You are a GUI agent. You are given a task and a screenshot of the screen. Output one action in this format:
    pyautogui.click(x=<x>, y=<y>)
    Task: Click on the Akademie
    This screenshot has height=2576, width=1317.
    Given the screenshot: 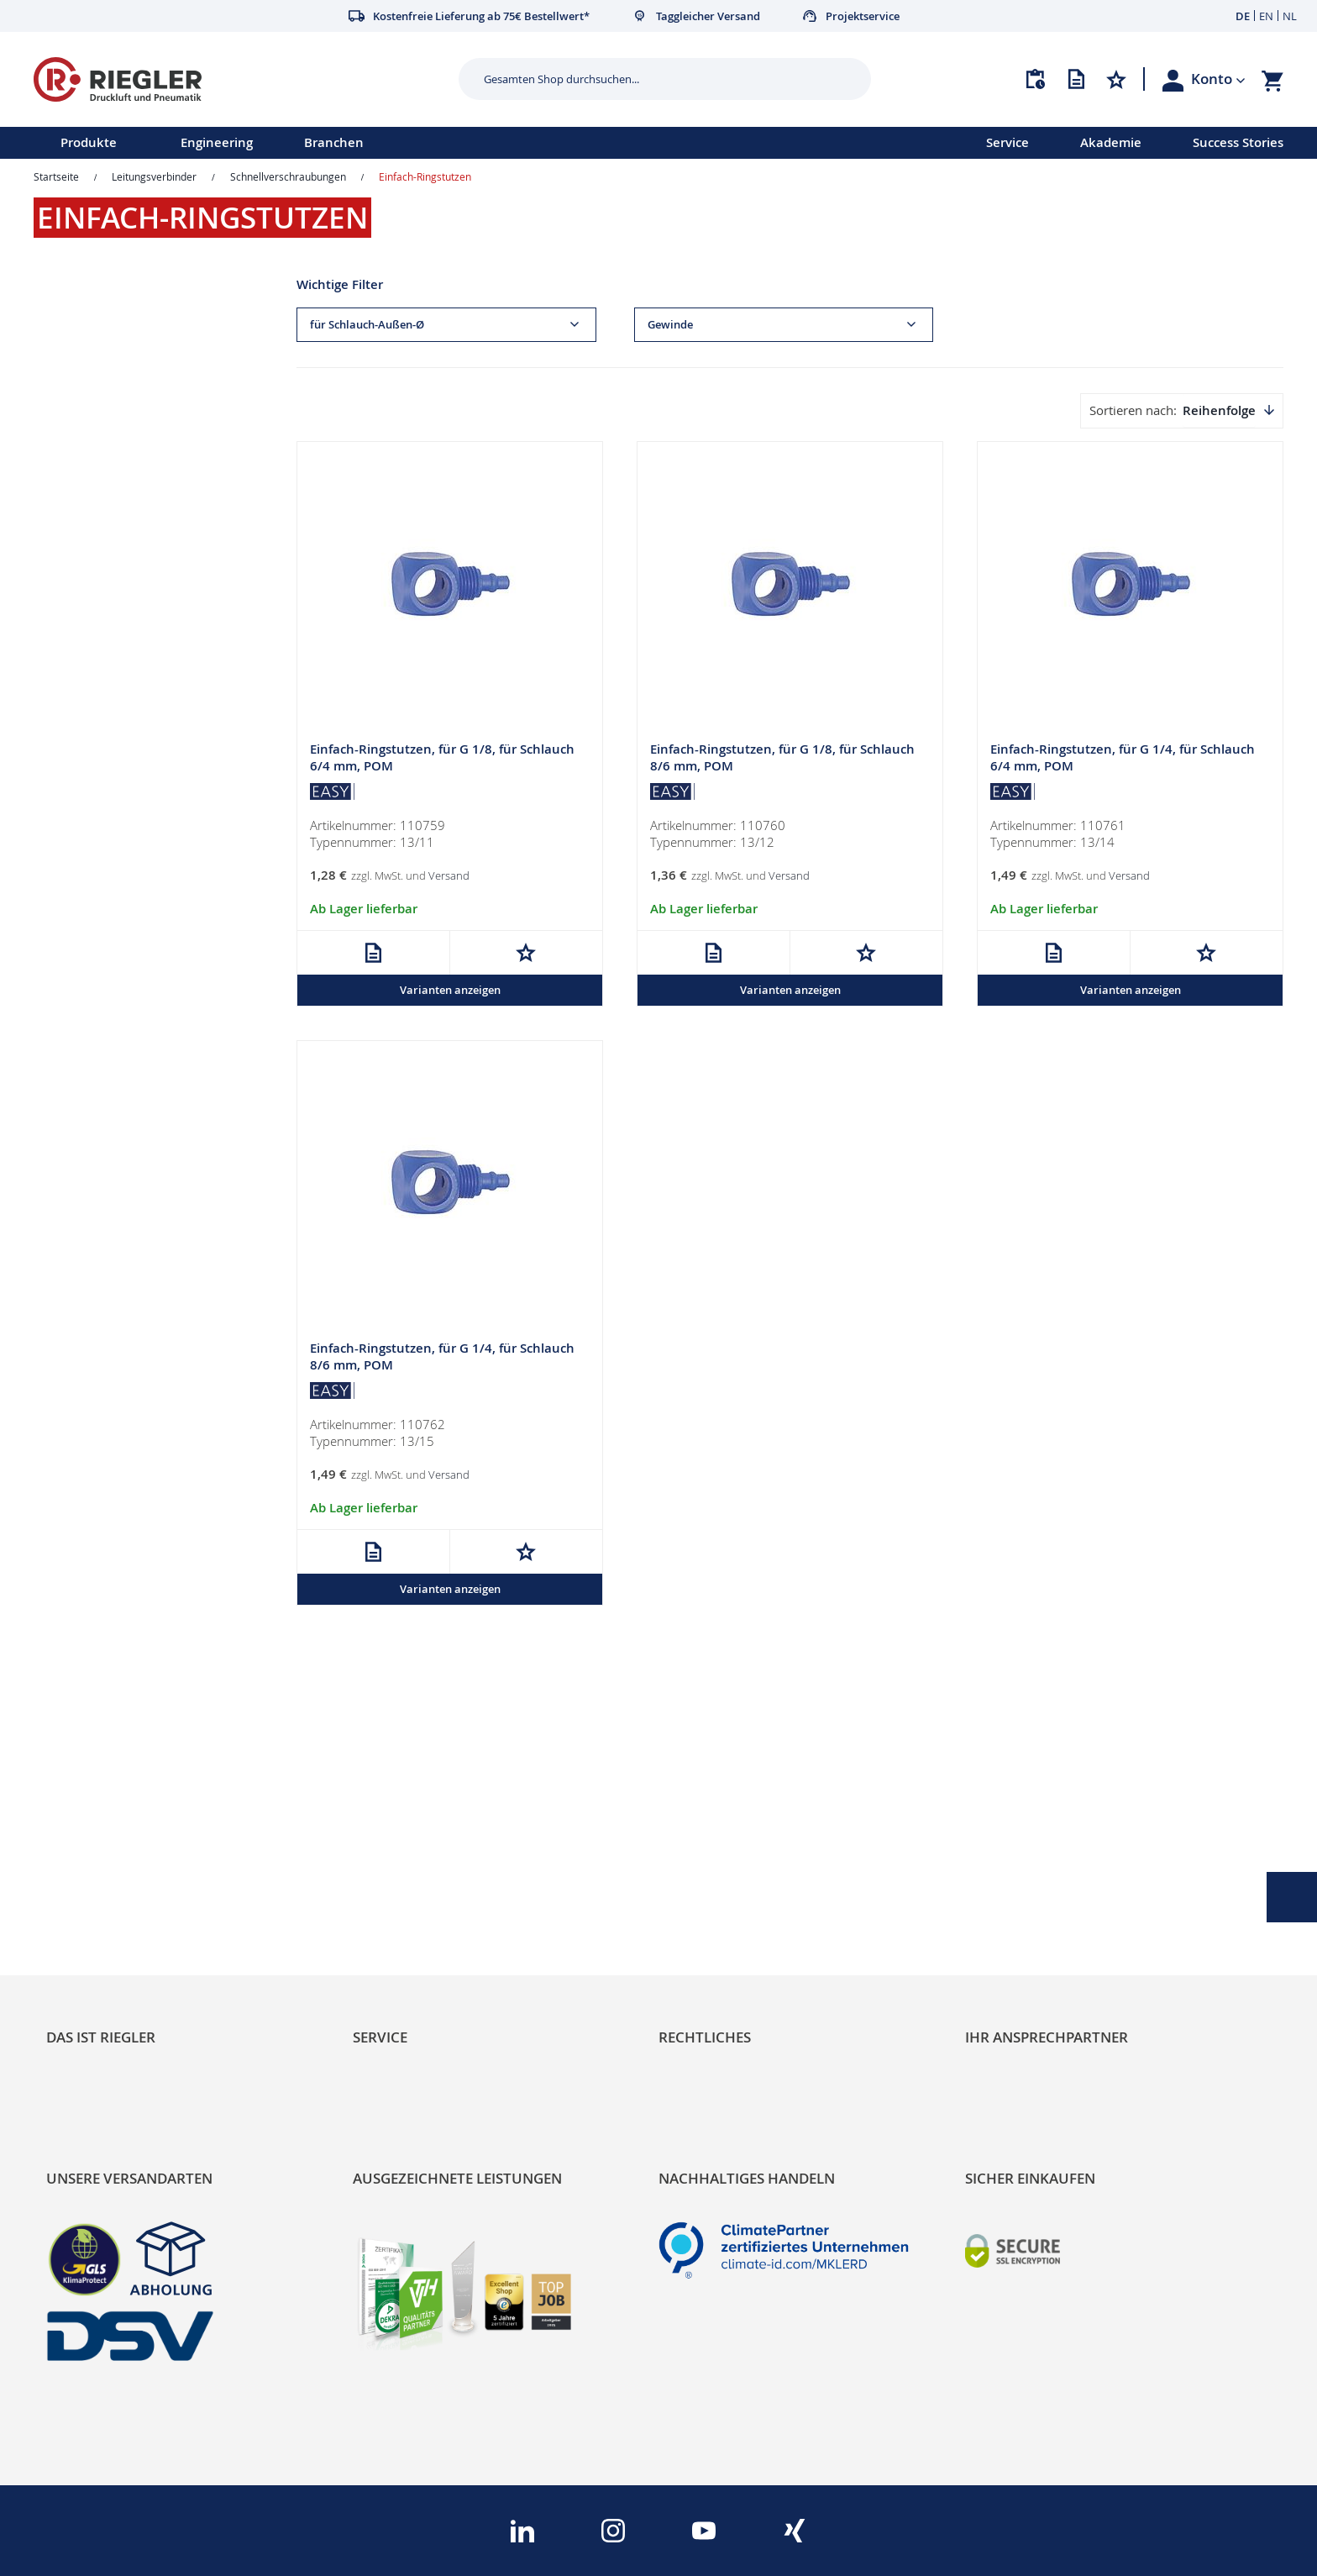 What is the action you would take?
    pyautogui.click(x=1110, y=142)
    